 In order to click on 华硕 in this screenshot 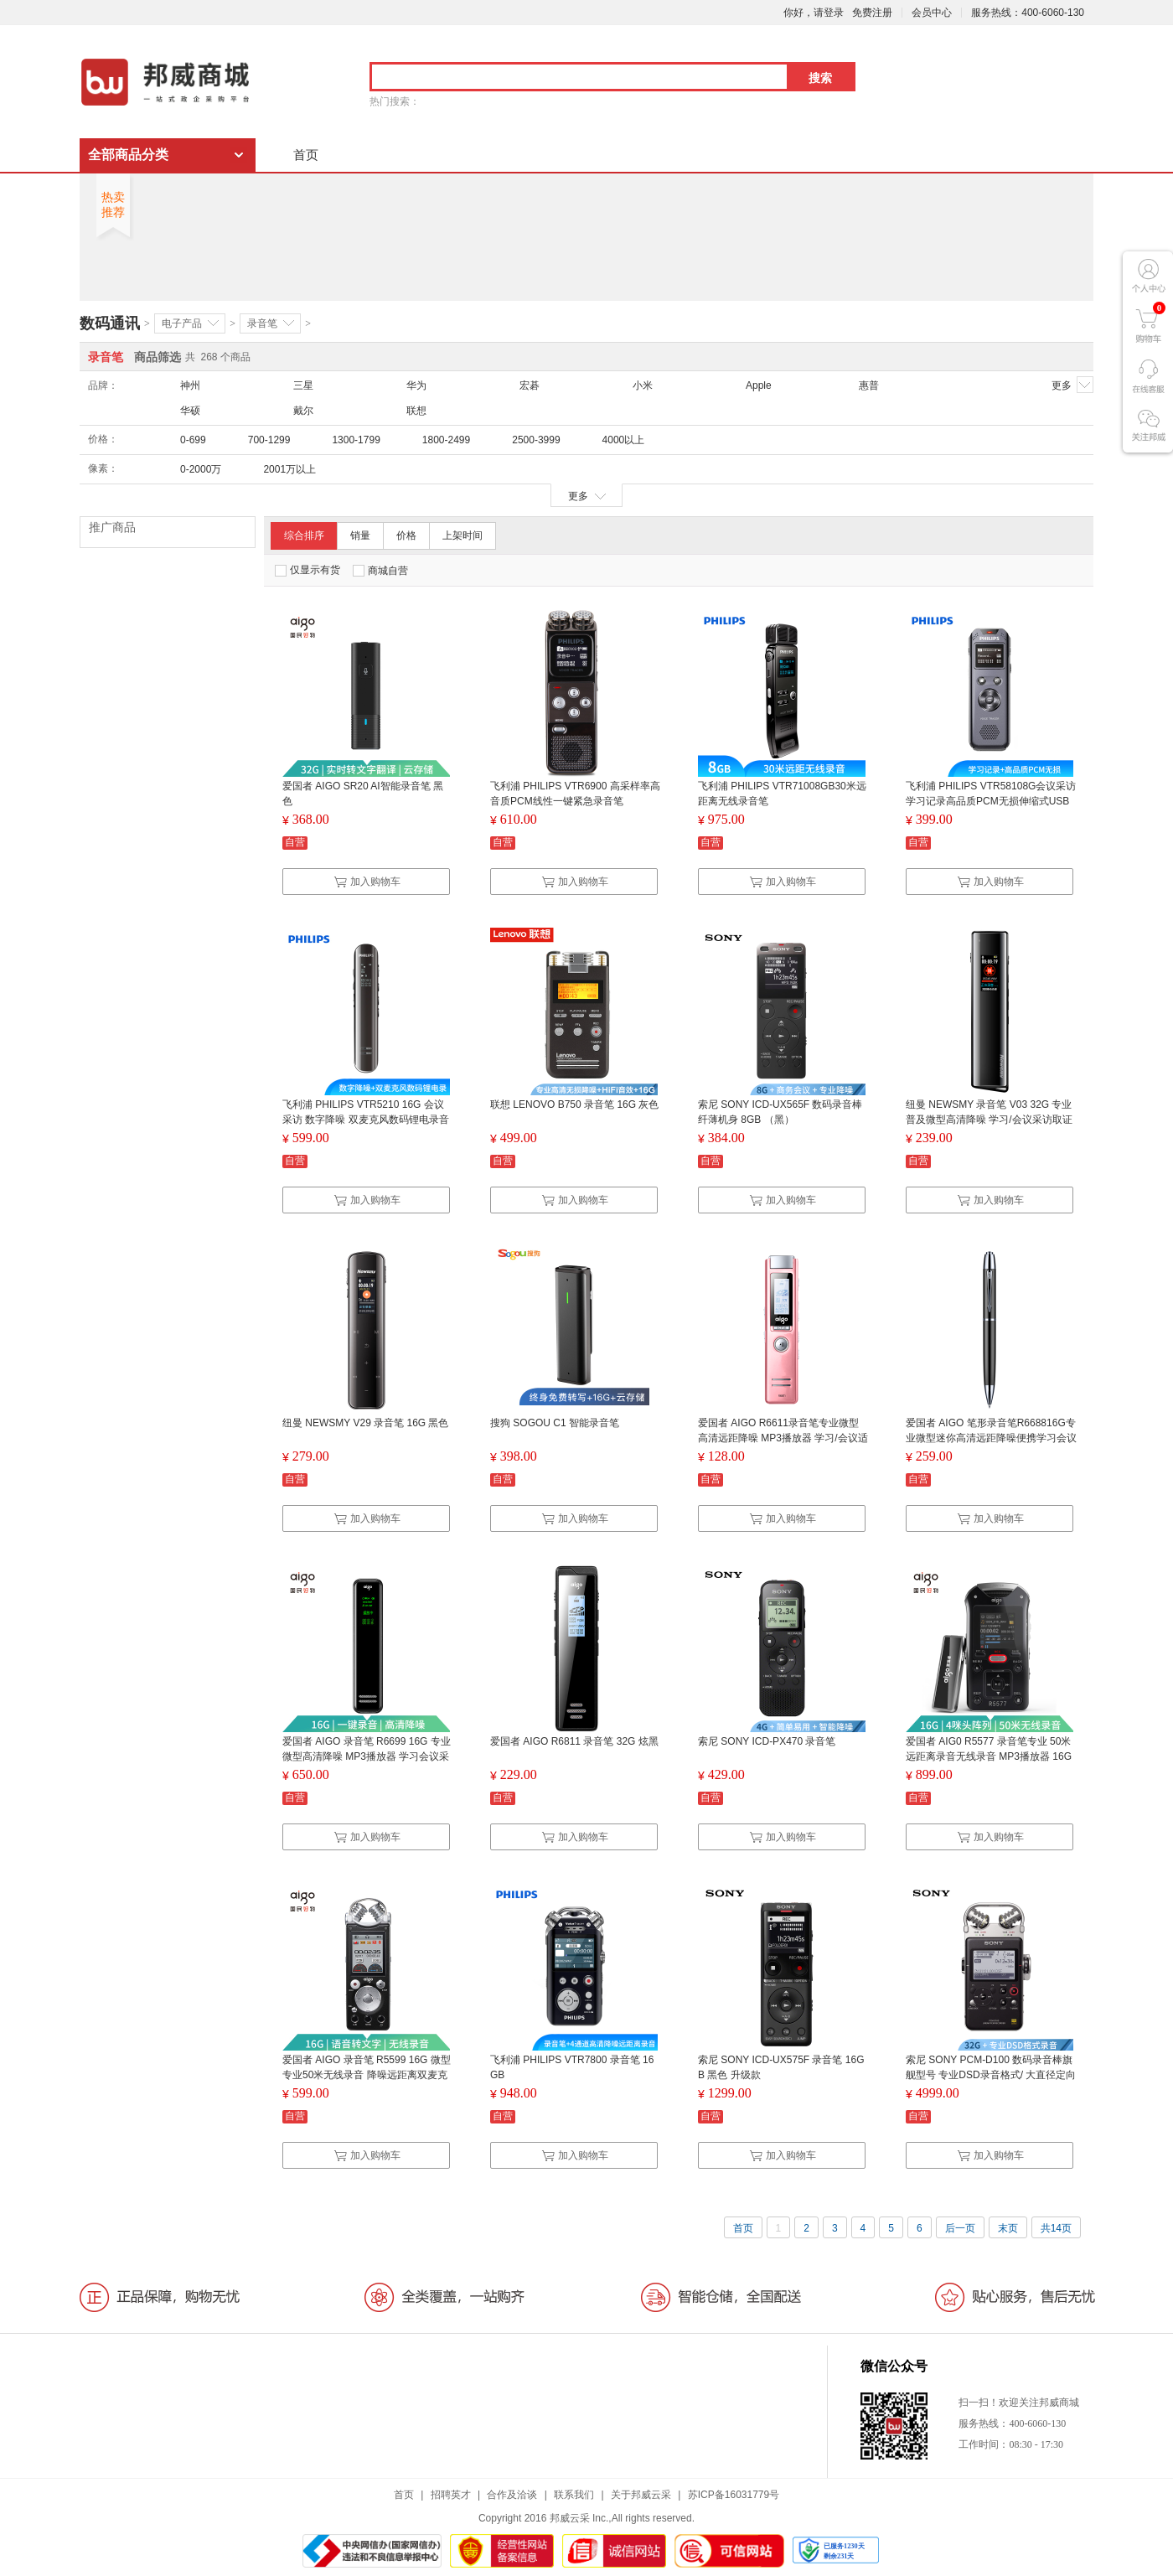, I will do `click(190, 410)`.